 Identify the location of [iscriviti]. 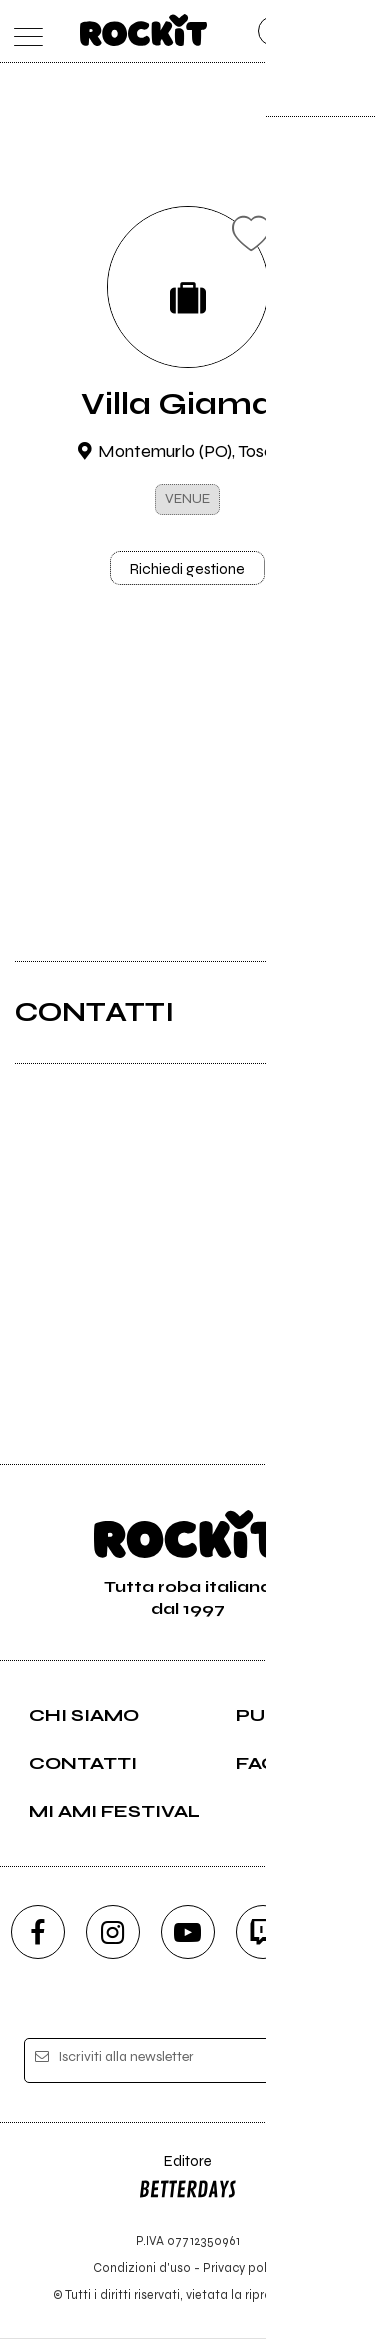
(323, 2063).